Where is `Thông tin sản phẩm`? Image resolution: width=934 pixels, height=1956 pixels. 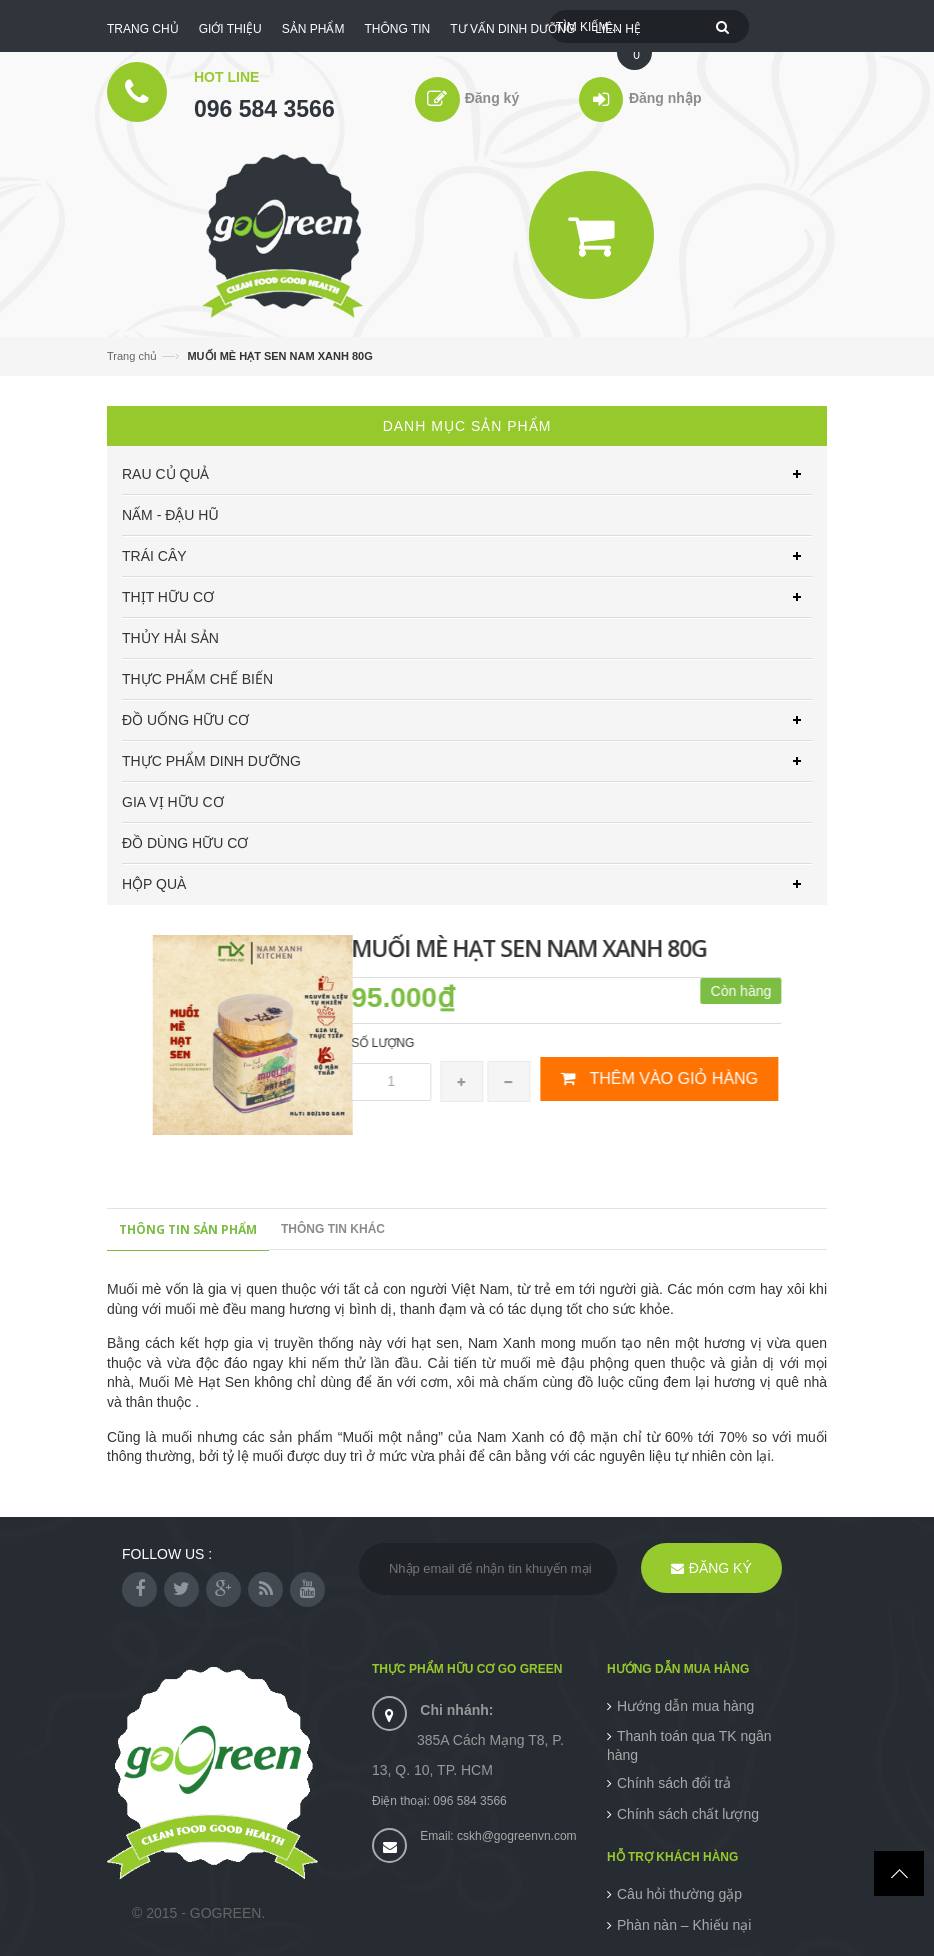
Thông tin sản phẩm is located at coordinates (188, 1229).